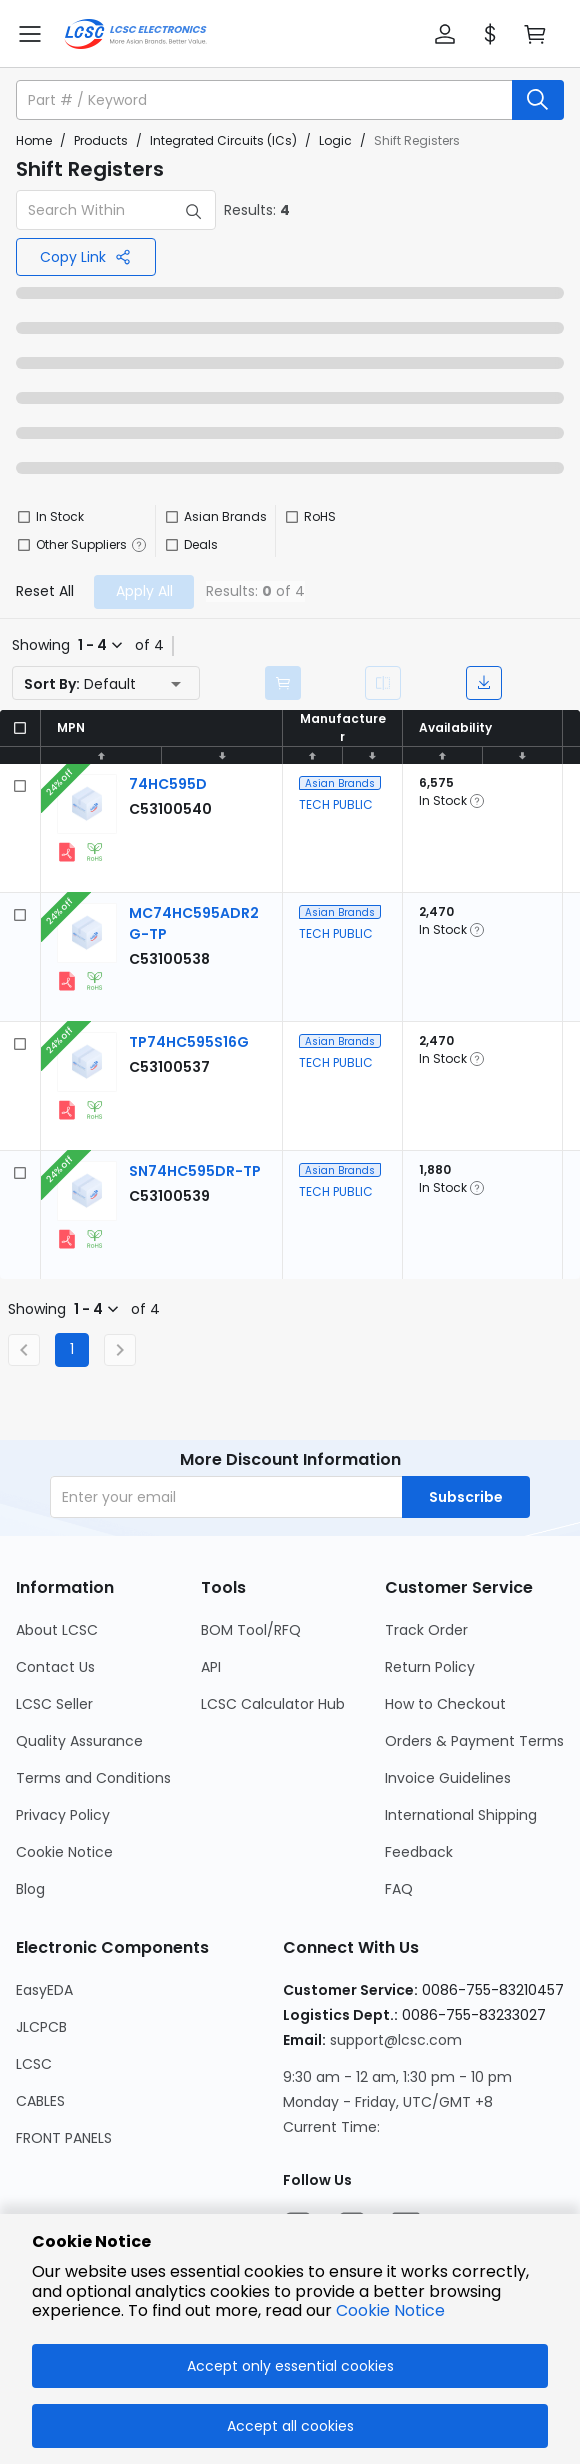 The width and height of the screenshot is (580, 2464). I want to click on Home, so click(34, 140).